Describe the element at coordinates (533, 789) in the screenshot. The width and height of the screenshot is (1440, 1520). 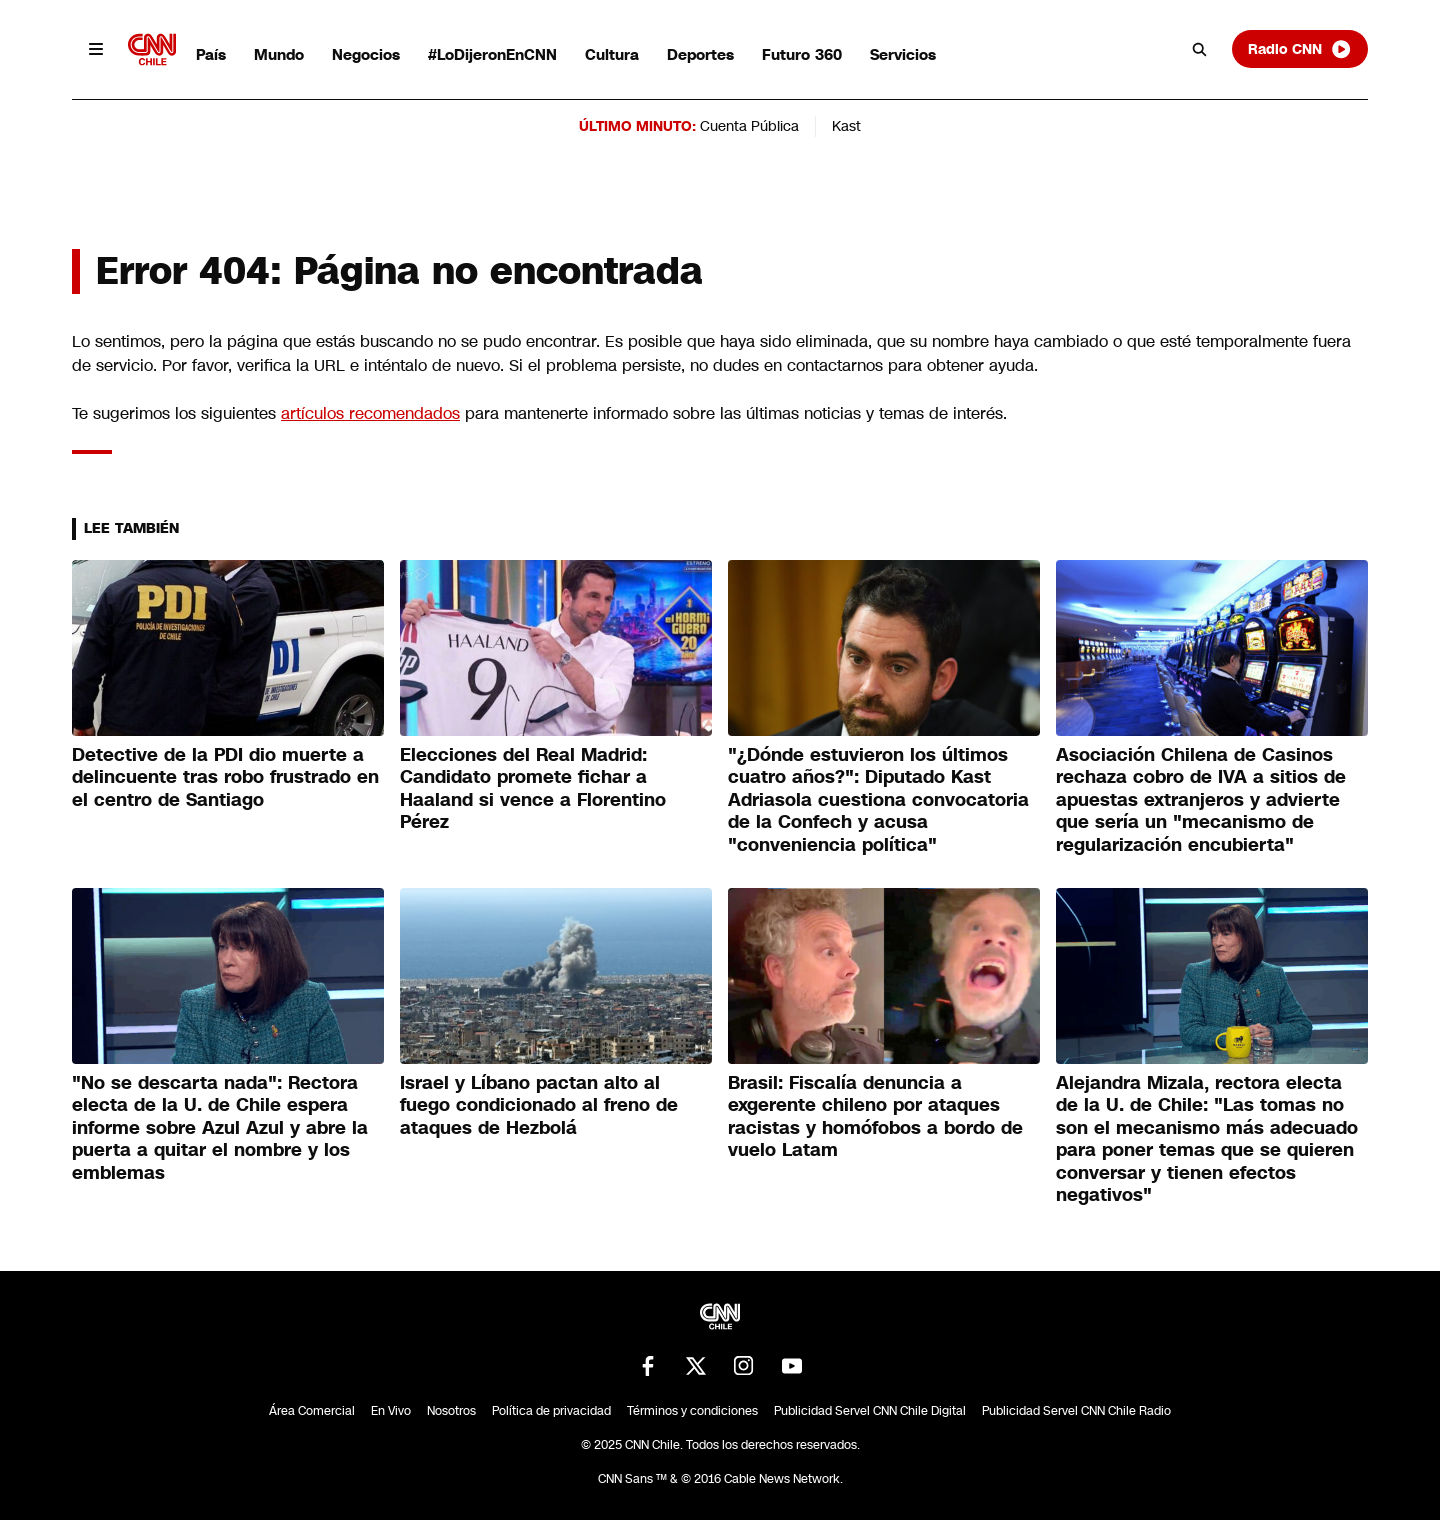
I see `Elecciones del Real Madrid: Candidato promete fichar a Haaland si vence a Florentino Pérez` at that location.